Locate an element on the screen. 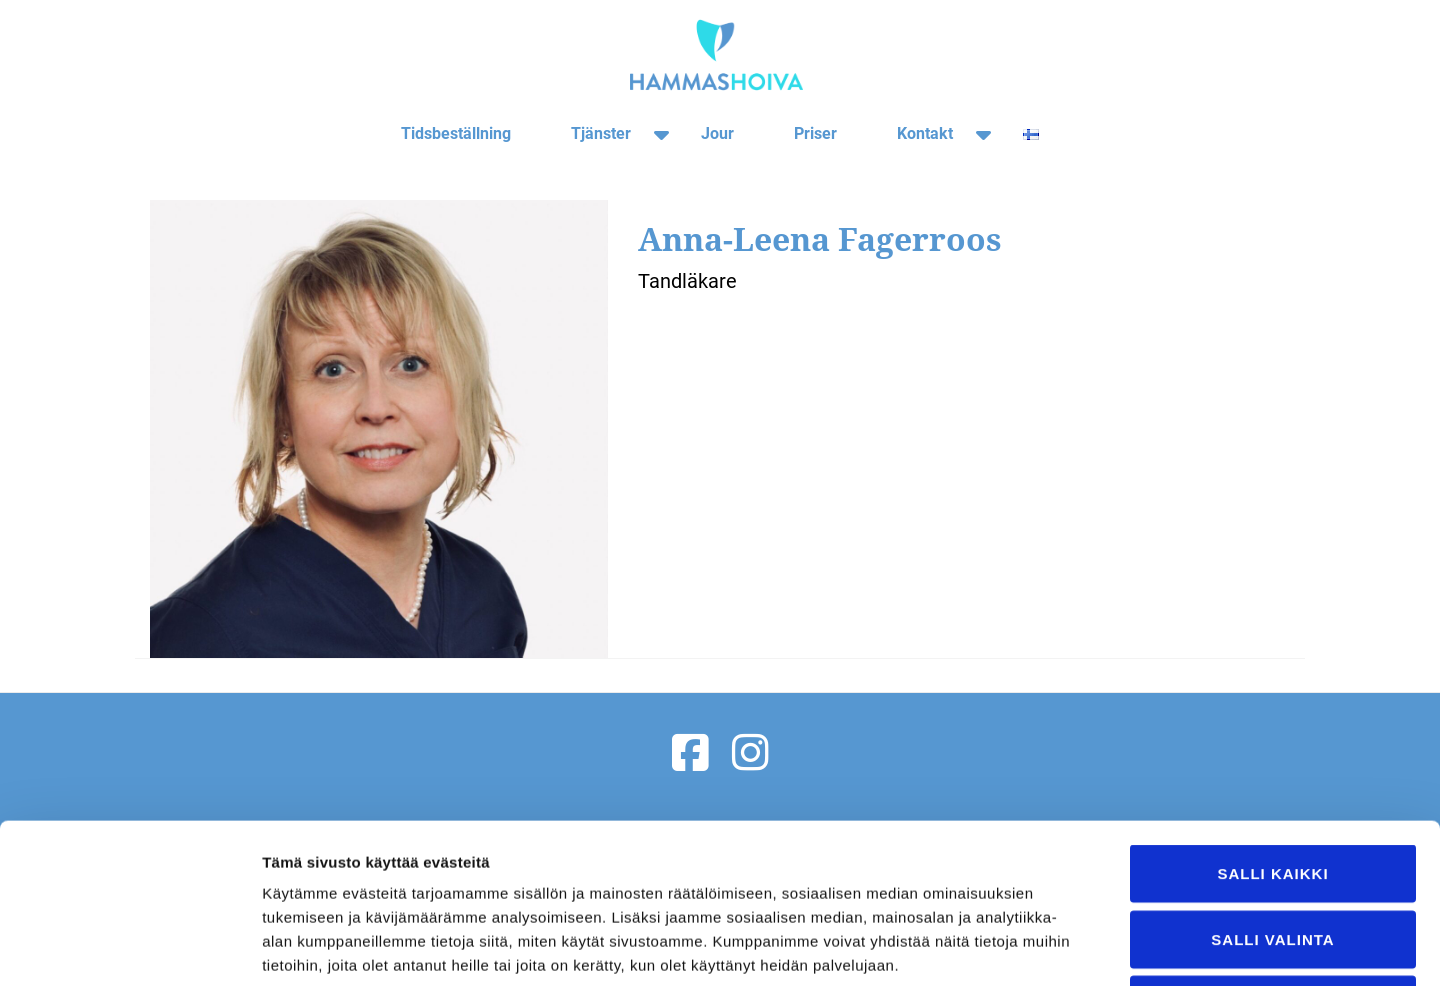  Kontakt is located at coordinates (925, 133).